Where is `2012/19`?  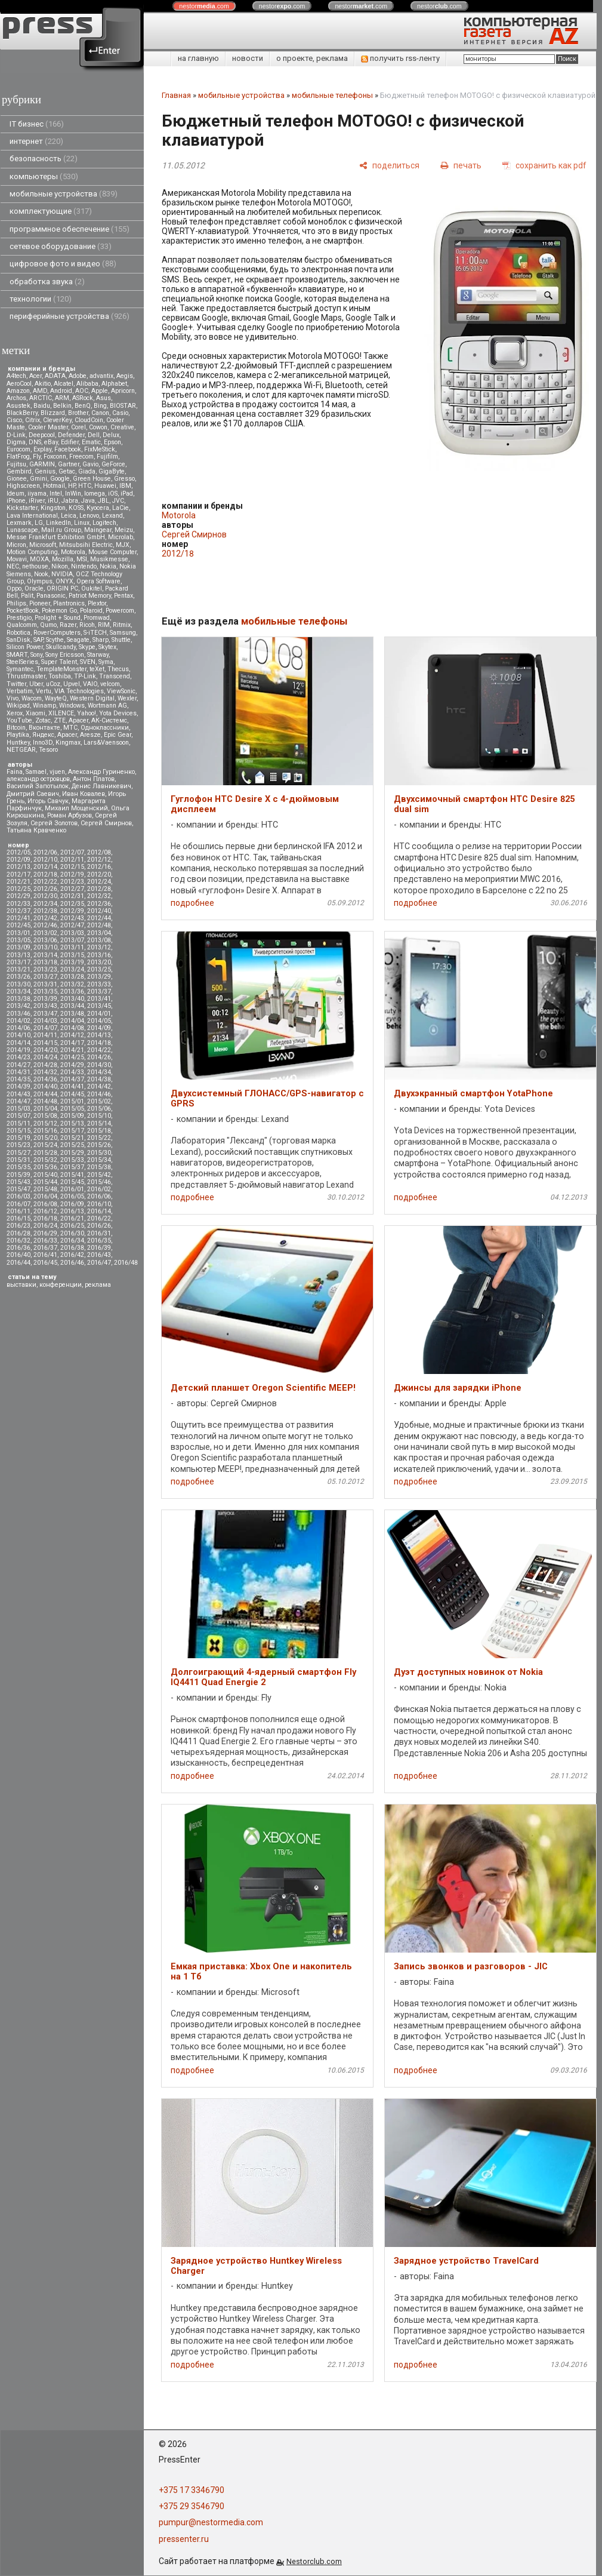 2012/19 is located at coordinates (72, 874).